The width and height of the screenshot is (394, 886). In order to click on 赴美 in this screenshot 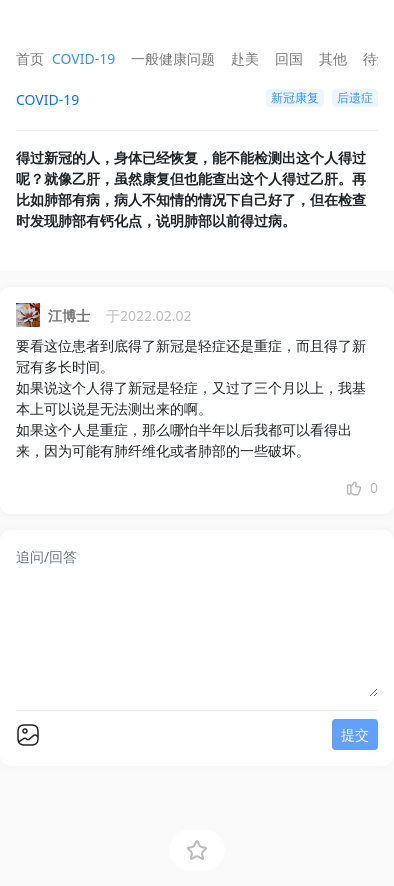, I will do `click(245, 58)`.